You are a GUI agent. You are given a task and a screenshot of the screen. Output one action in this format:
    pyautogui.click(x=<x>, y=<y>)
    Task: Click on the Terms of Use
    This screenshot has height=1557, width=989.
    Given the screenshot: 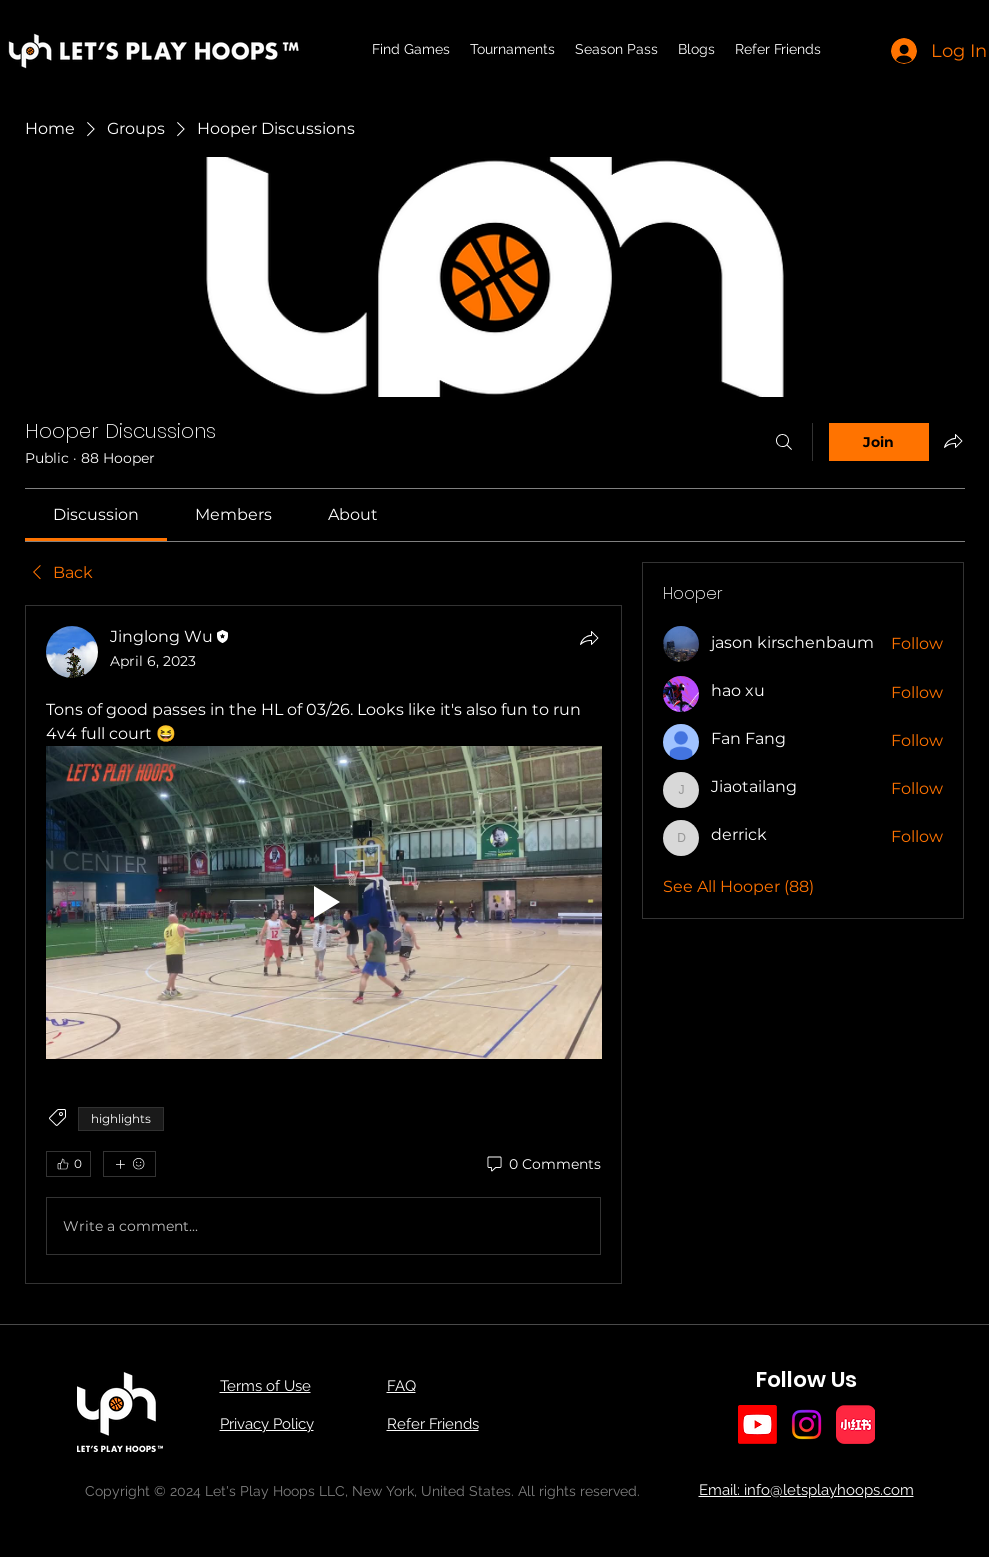 What is the action you would take?
    pyautogui.click(x=265, y=1386)
    